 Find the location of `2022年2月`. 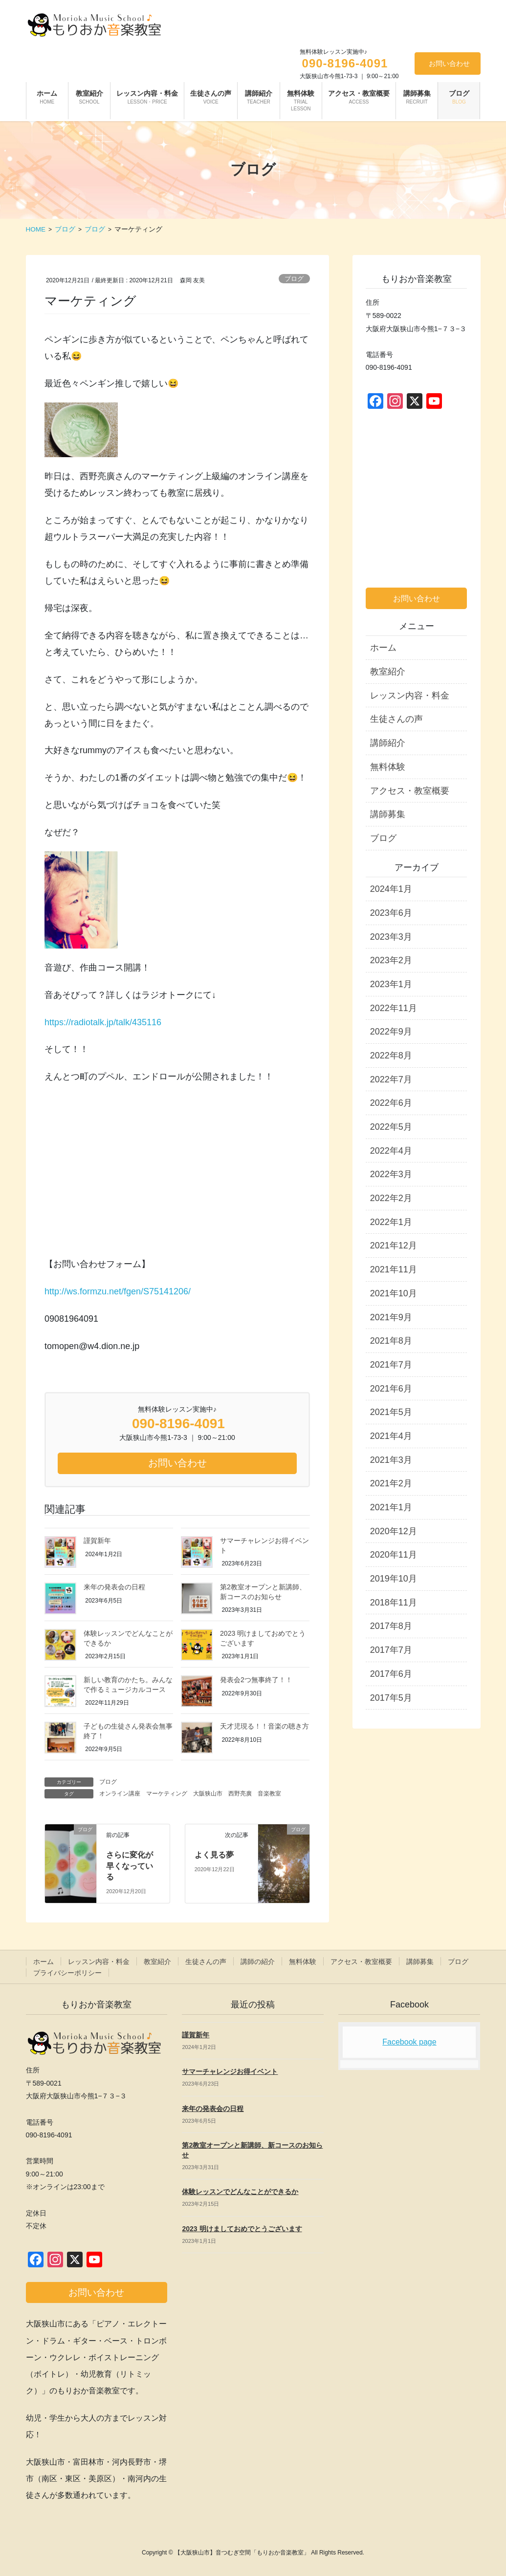

2022年2月 is located at coordinates (391, 1198).